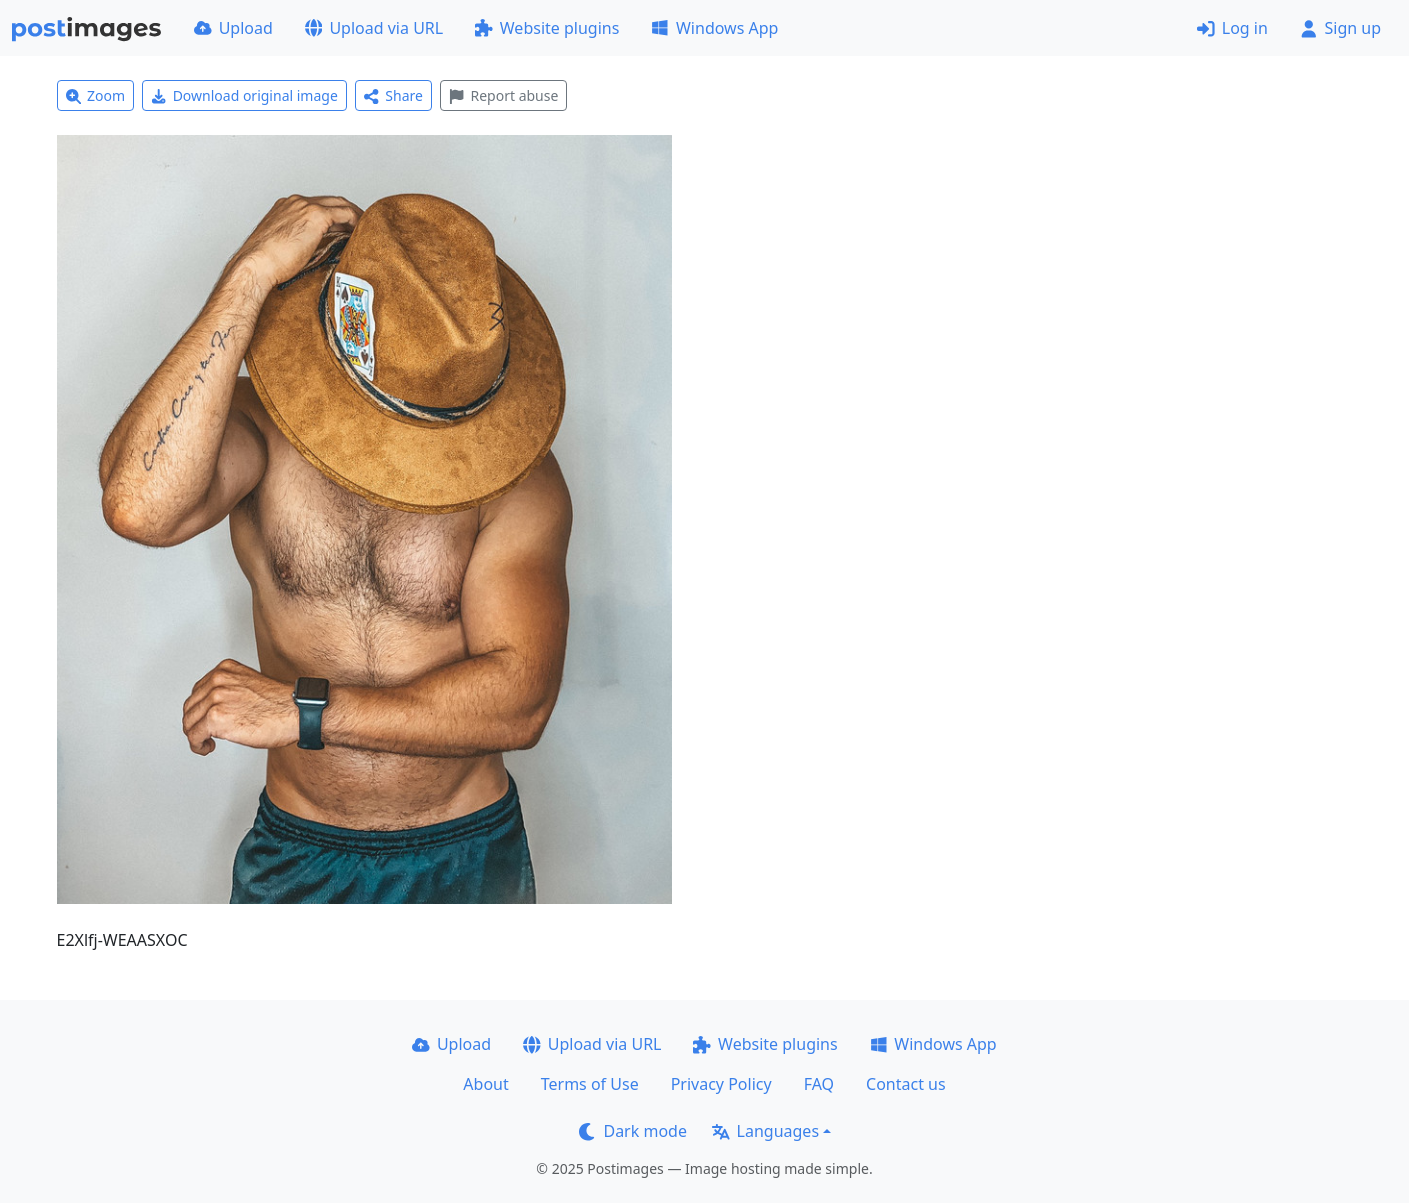 The width and height of the screenshot is (1409, 1203). I want to click on Upload via URL, so click(374, 28).